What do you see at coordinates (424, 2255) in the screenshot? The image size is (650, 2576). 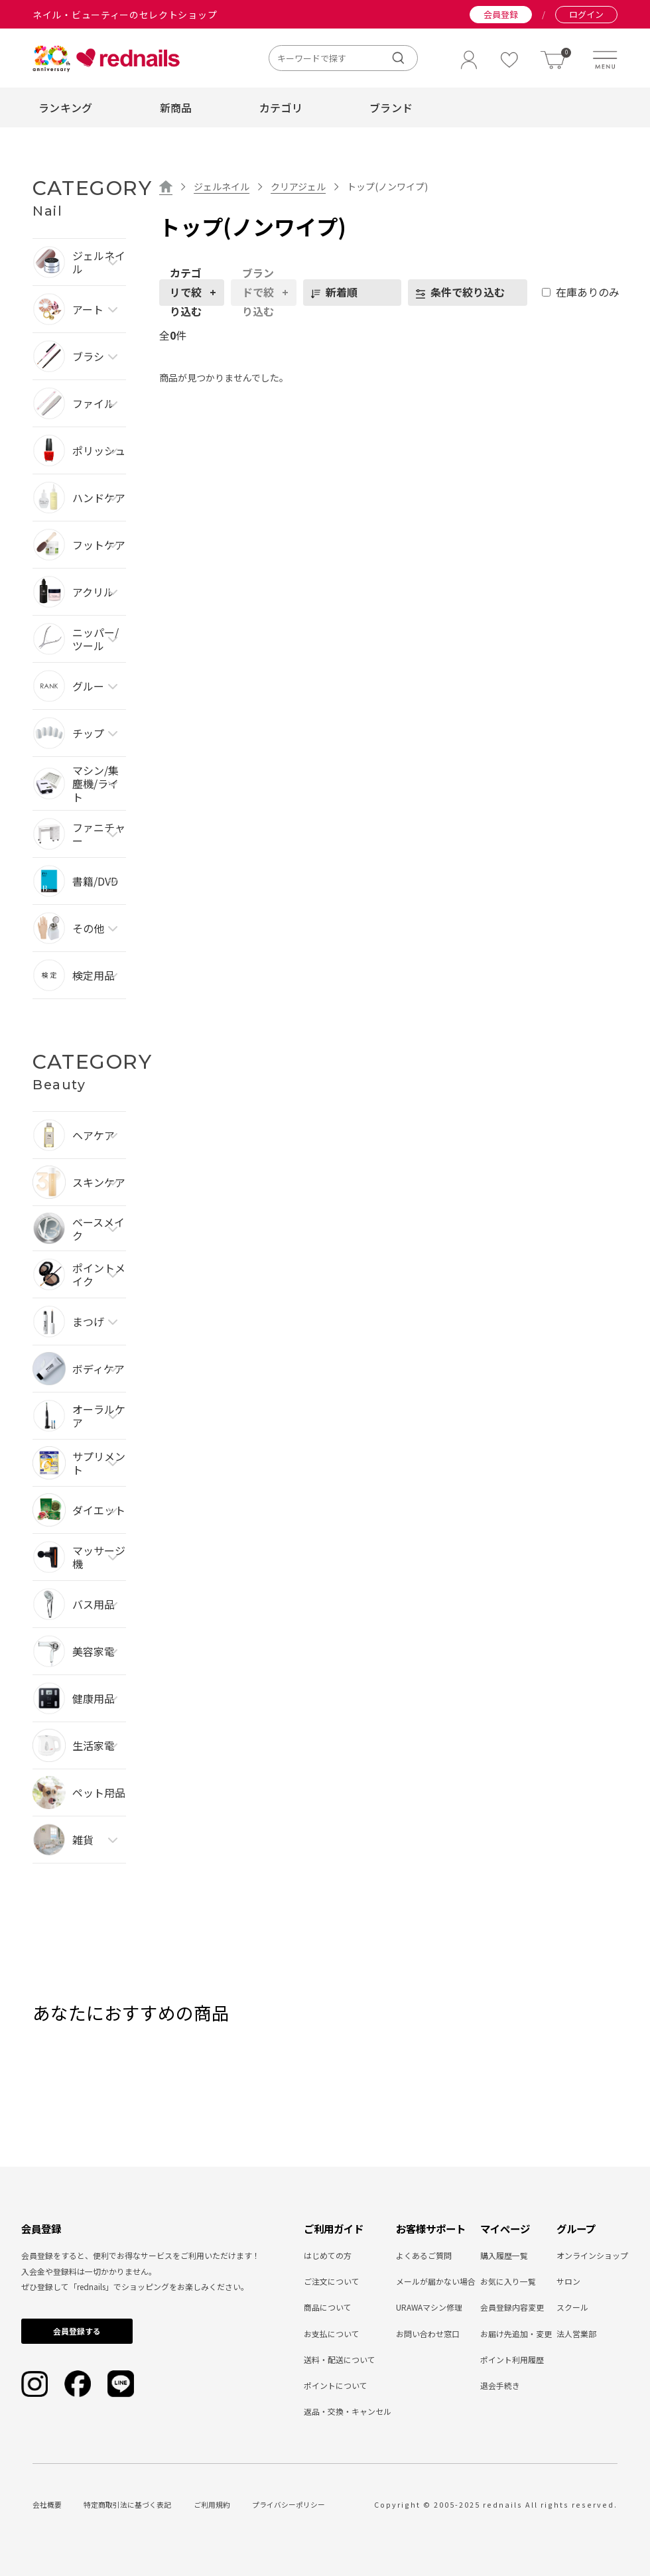 I see `よくあるご質問` at bounding box center [424, 2255].